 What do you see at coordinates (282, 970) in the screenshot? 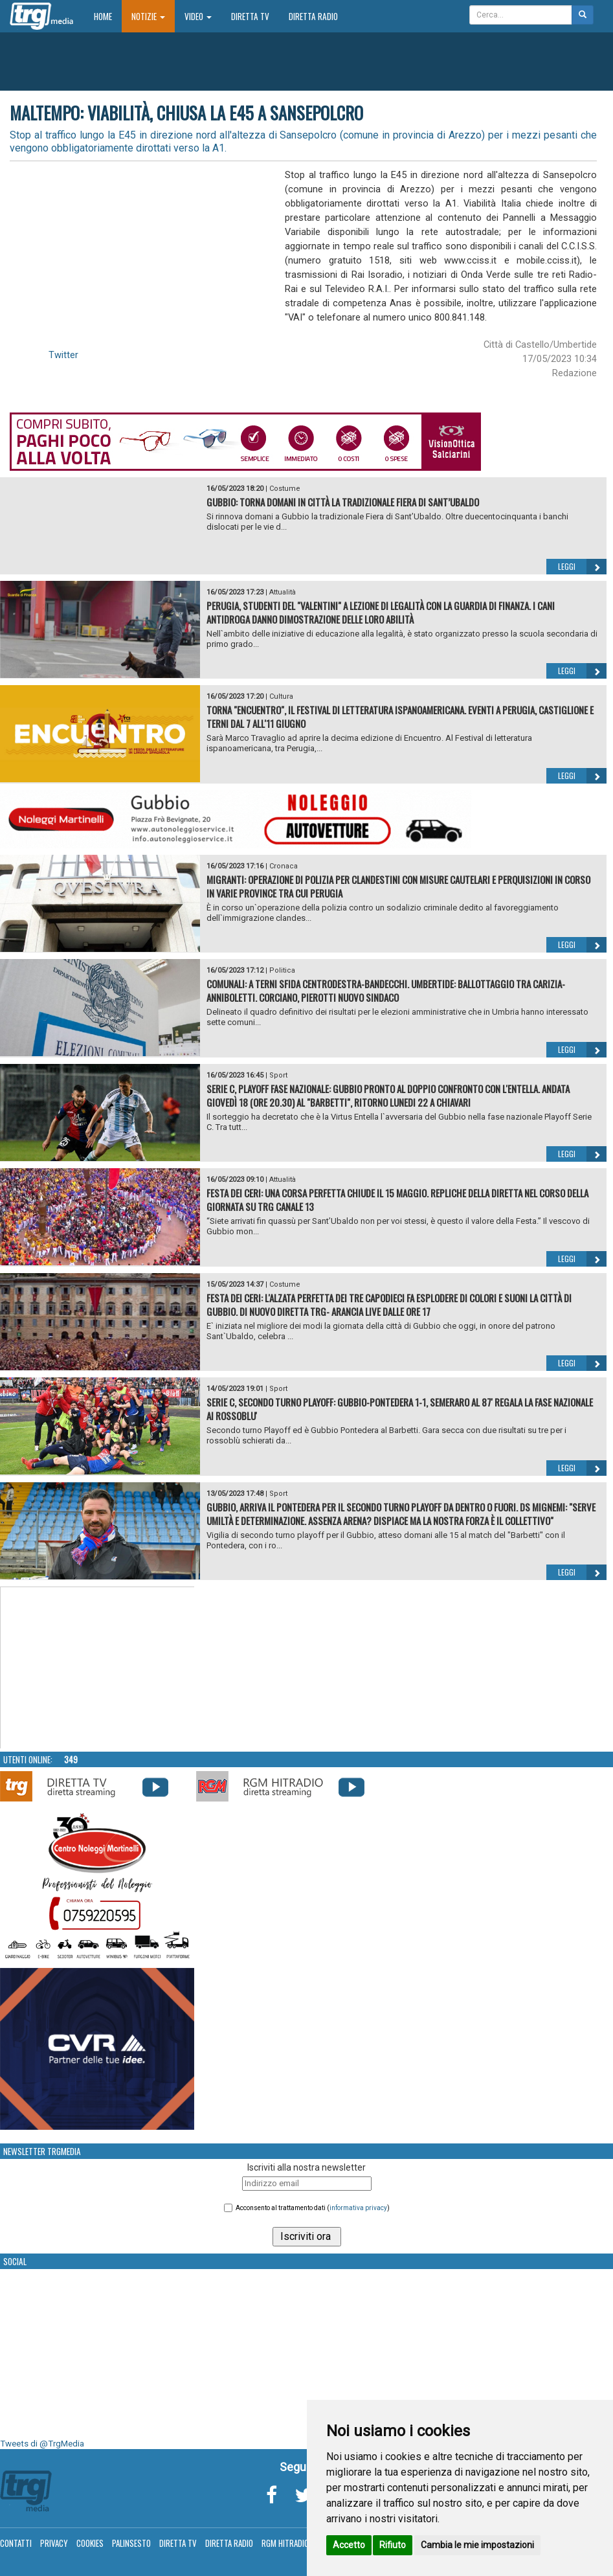
I see `Politica` at bounding box center [282, 970].